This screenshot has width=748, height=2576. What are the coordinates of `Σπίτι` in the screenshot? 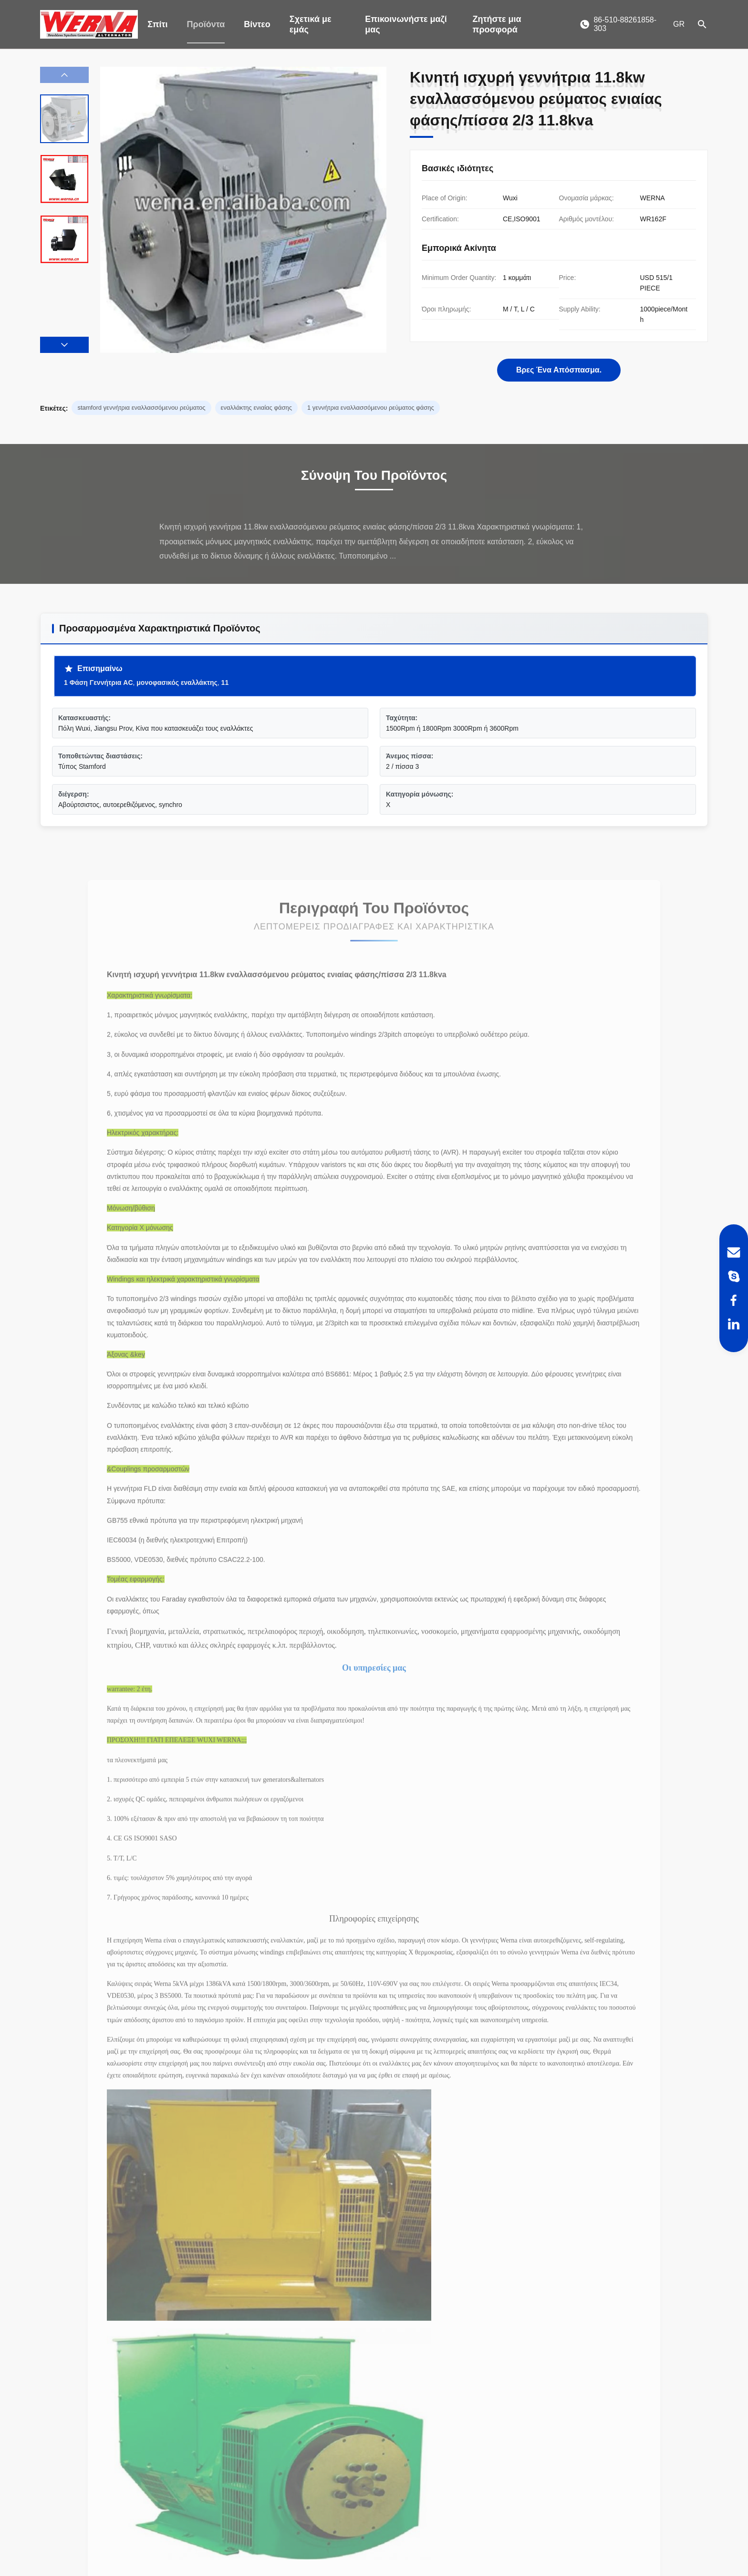 It's located at (157, 24).